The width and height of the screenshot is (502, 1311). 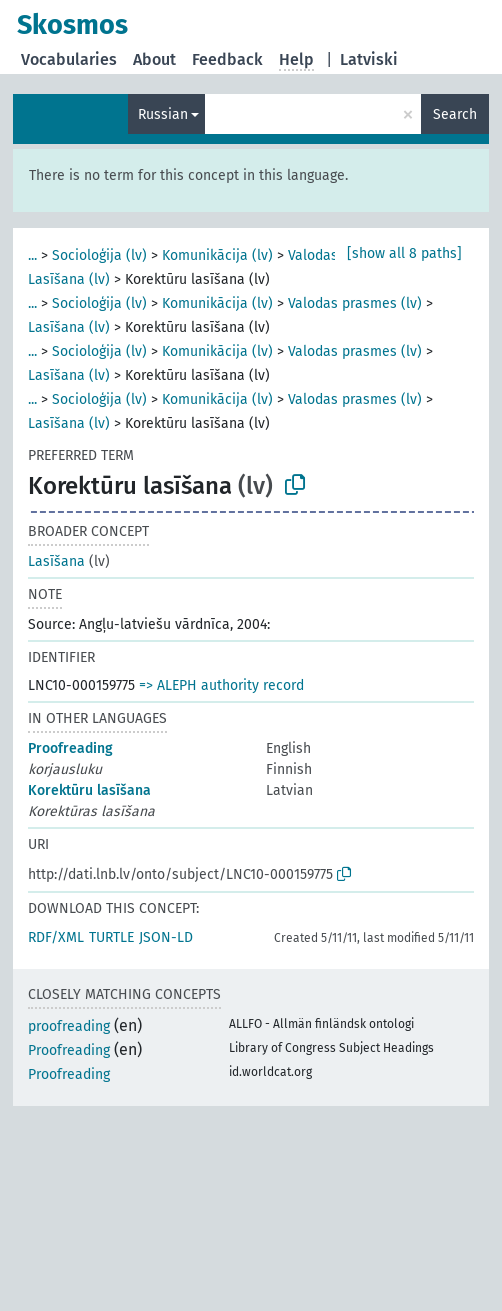 I want to click on Feedback, so click(x=227, y=59).